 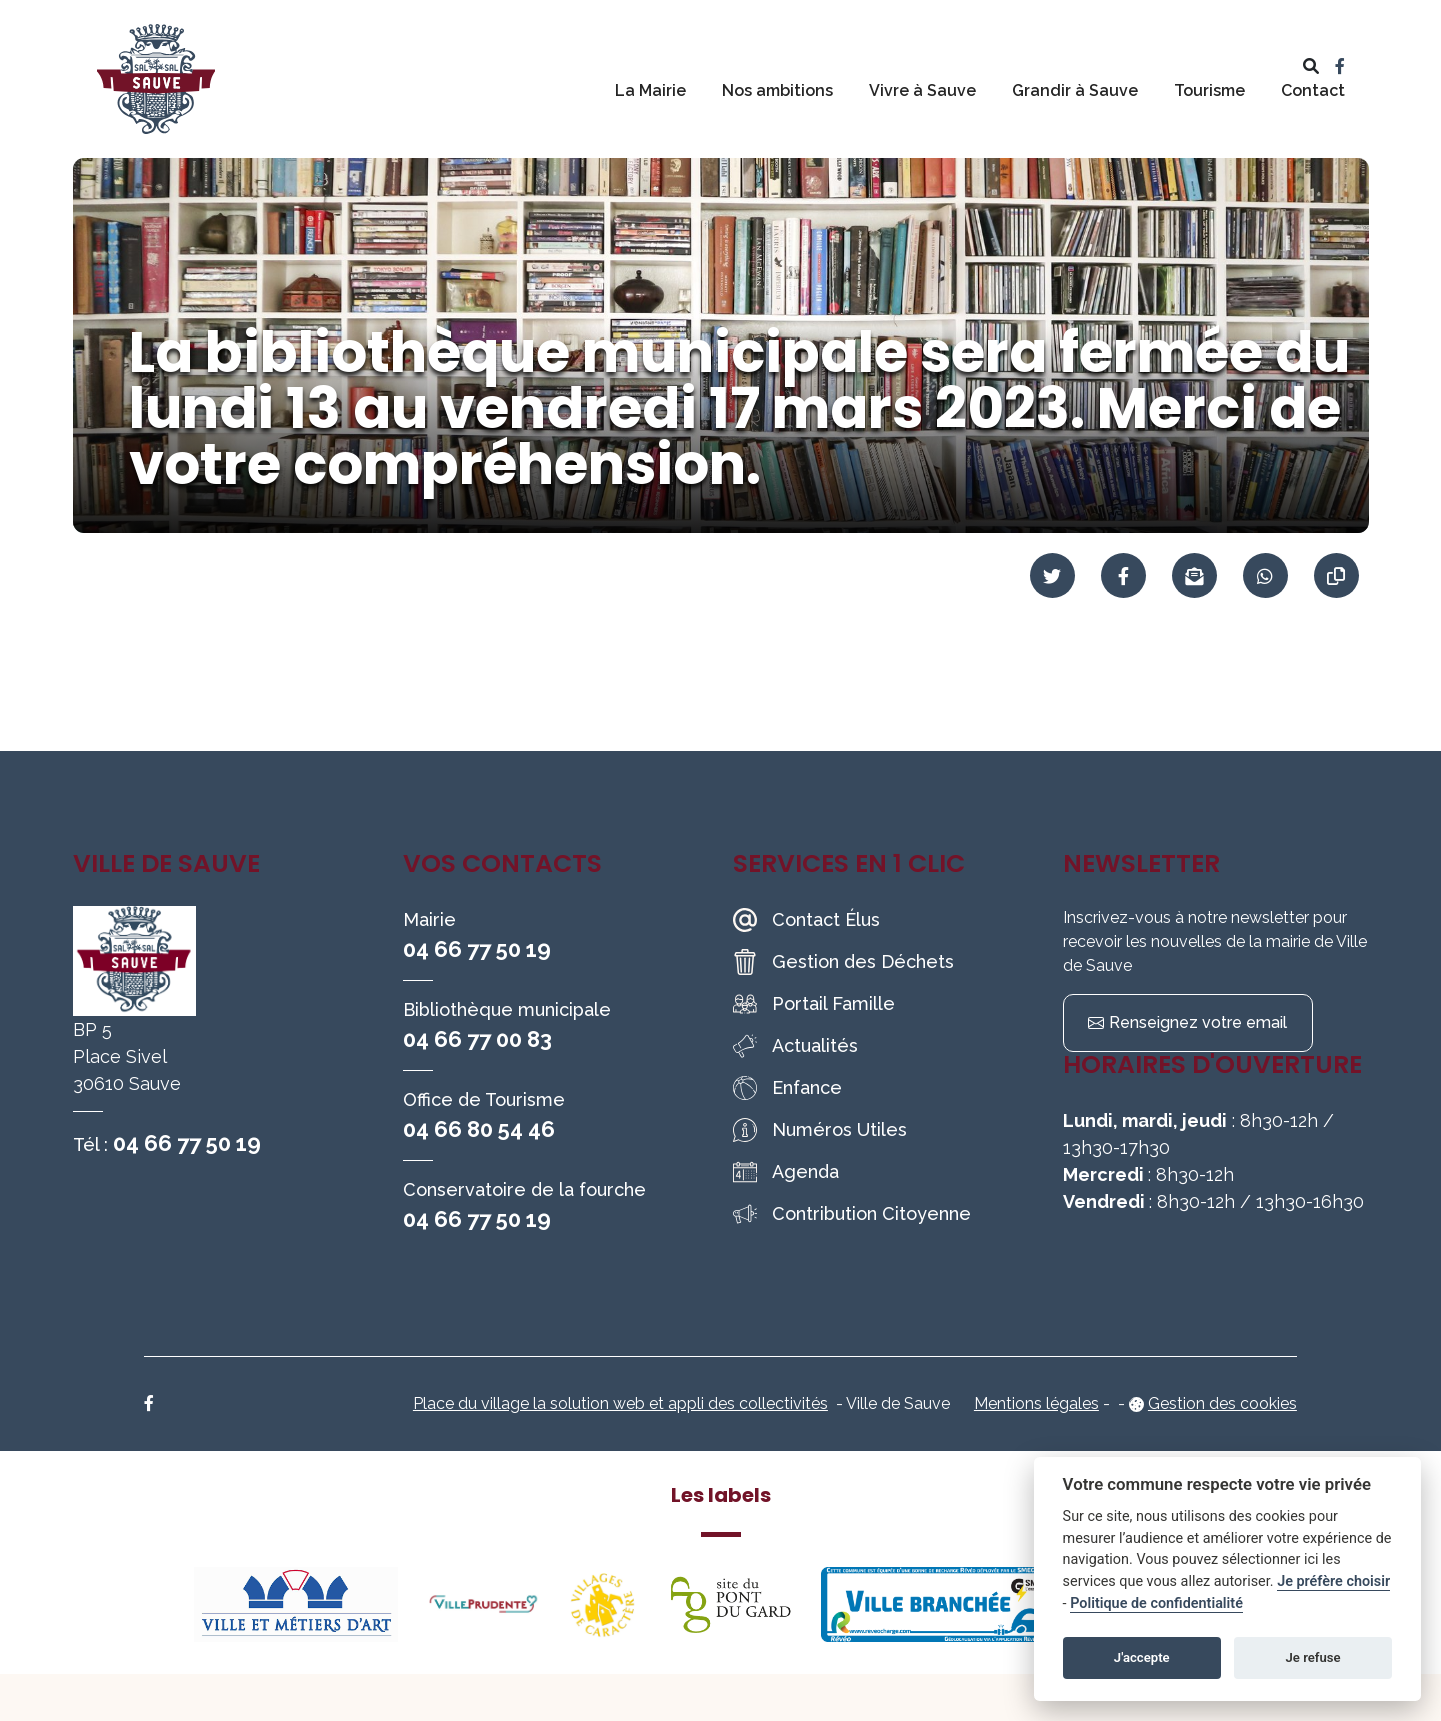 I want to click on J'accepte, so click(x=1142, y=1657).